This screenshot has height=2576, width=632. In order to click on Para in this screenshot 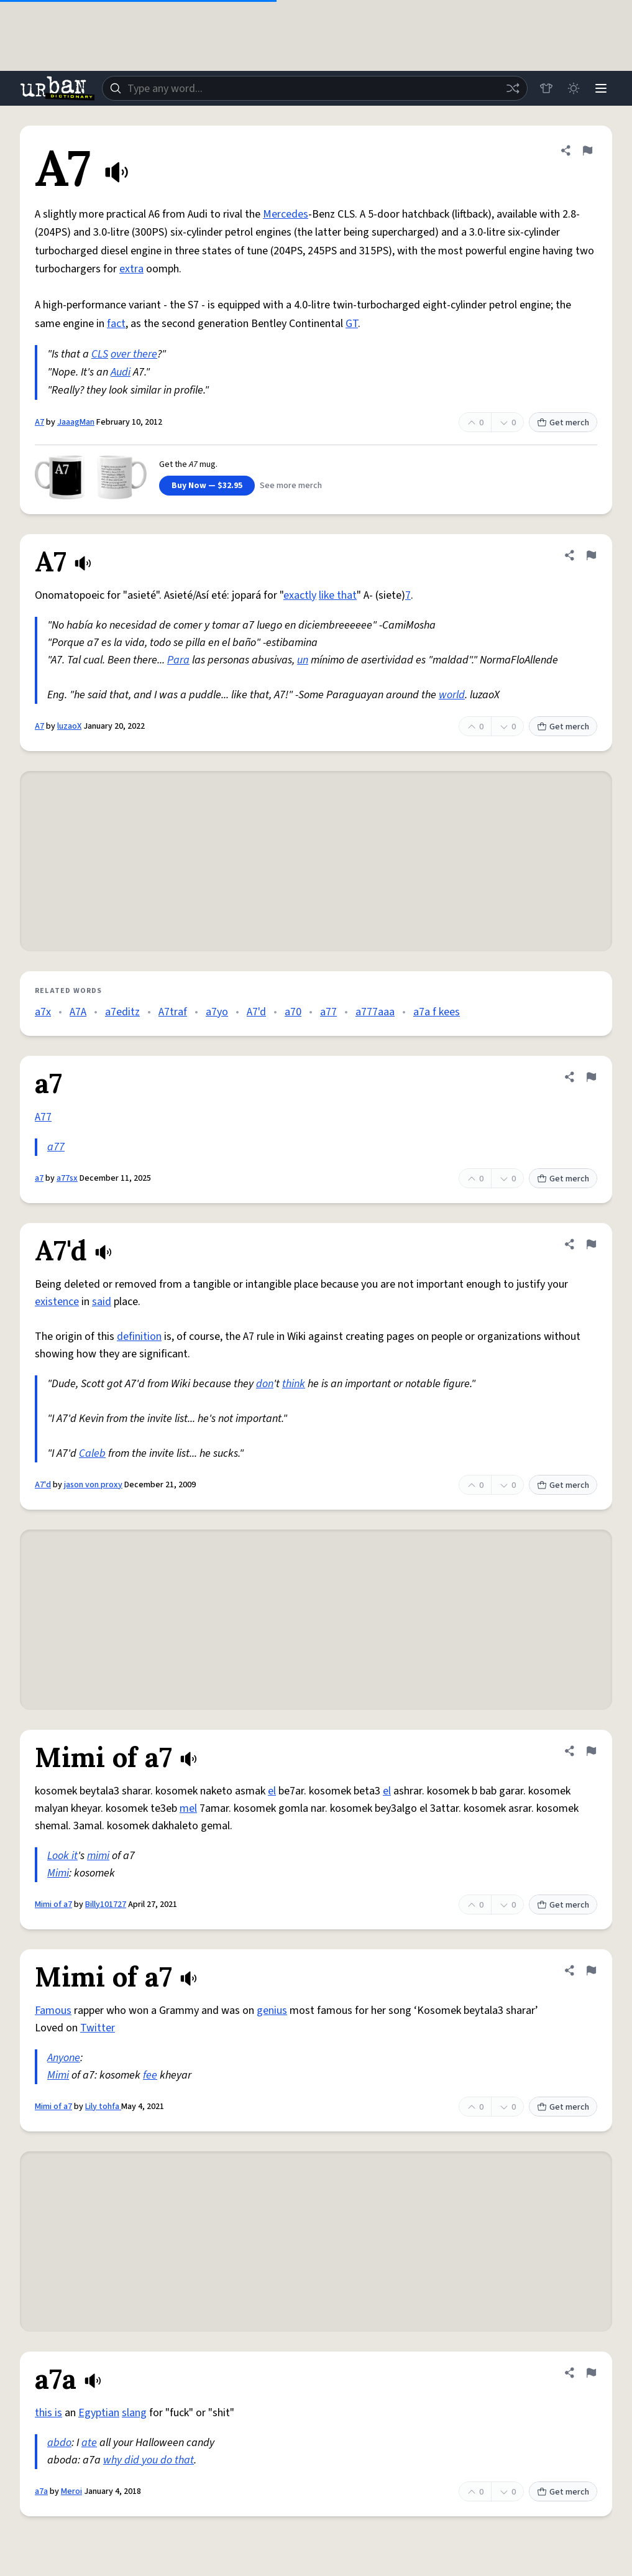, I will do `click(178, 660)`.